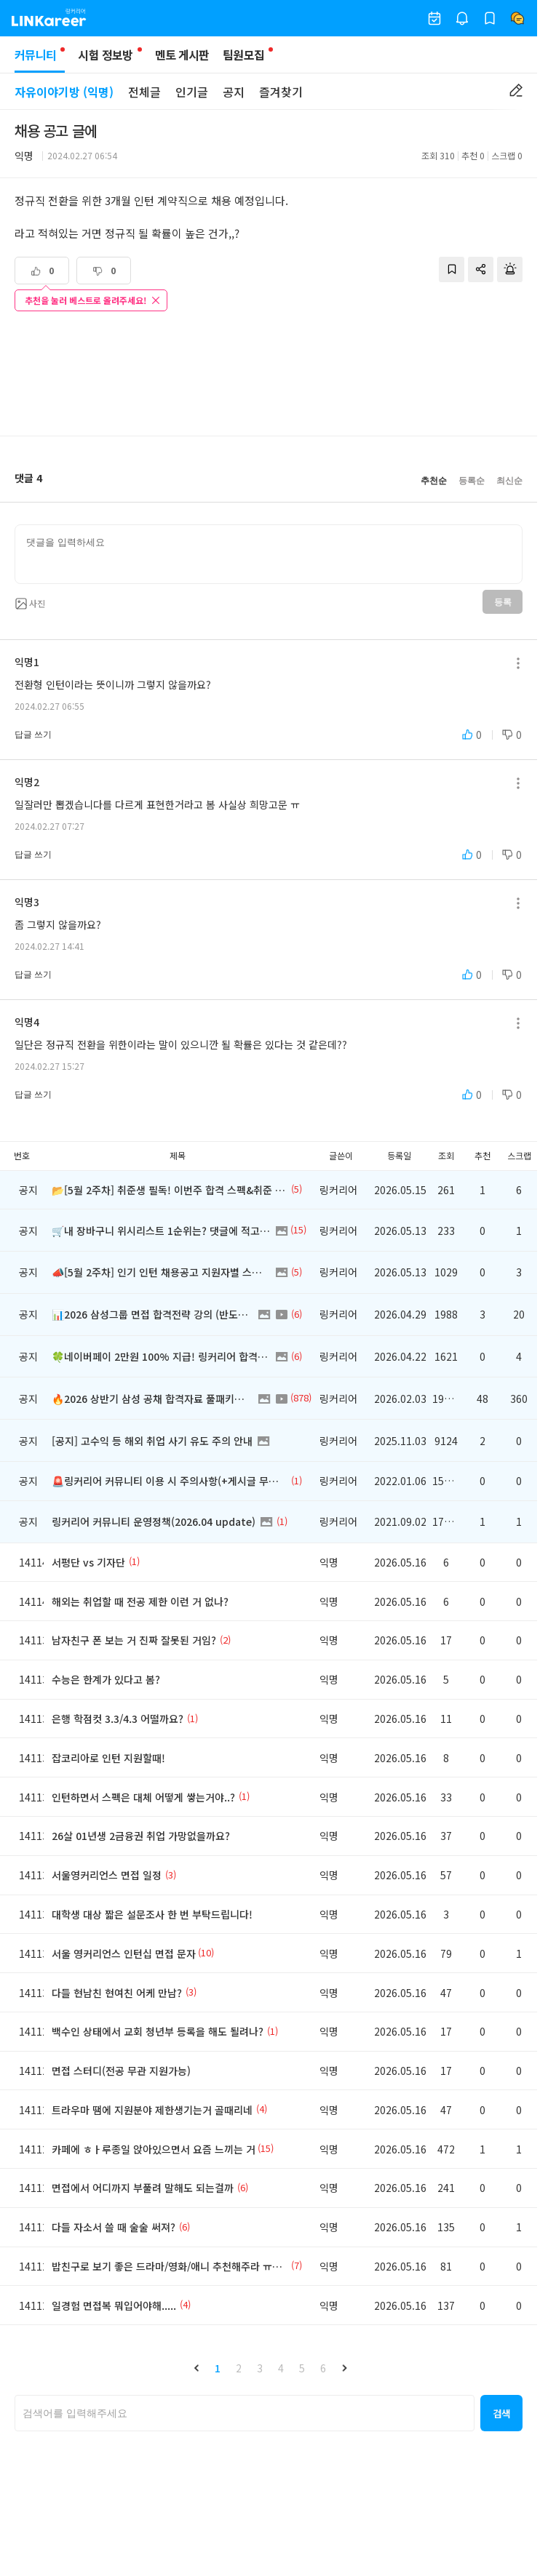 The height and width of the screenshot is (2576, 548). I want to click on 5 [button], so click(302, 2368).